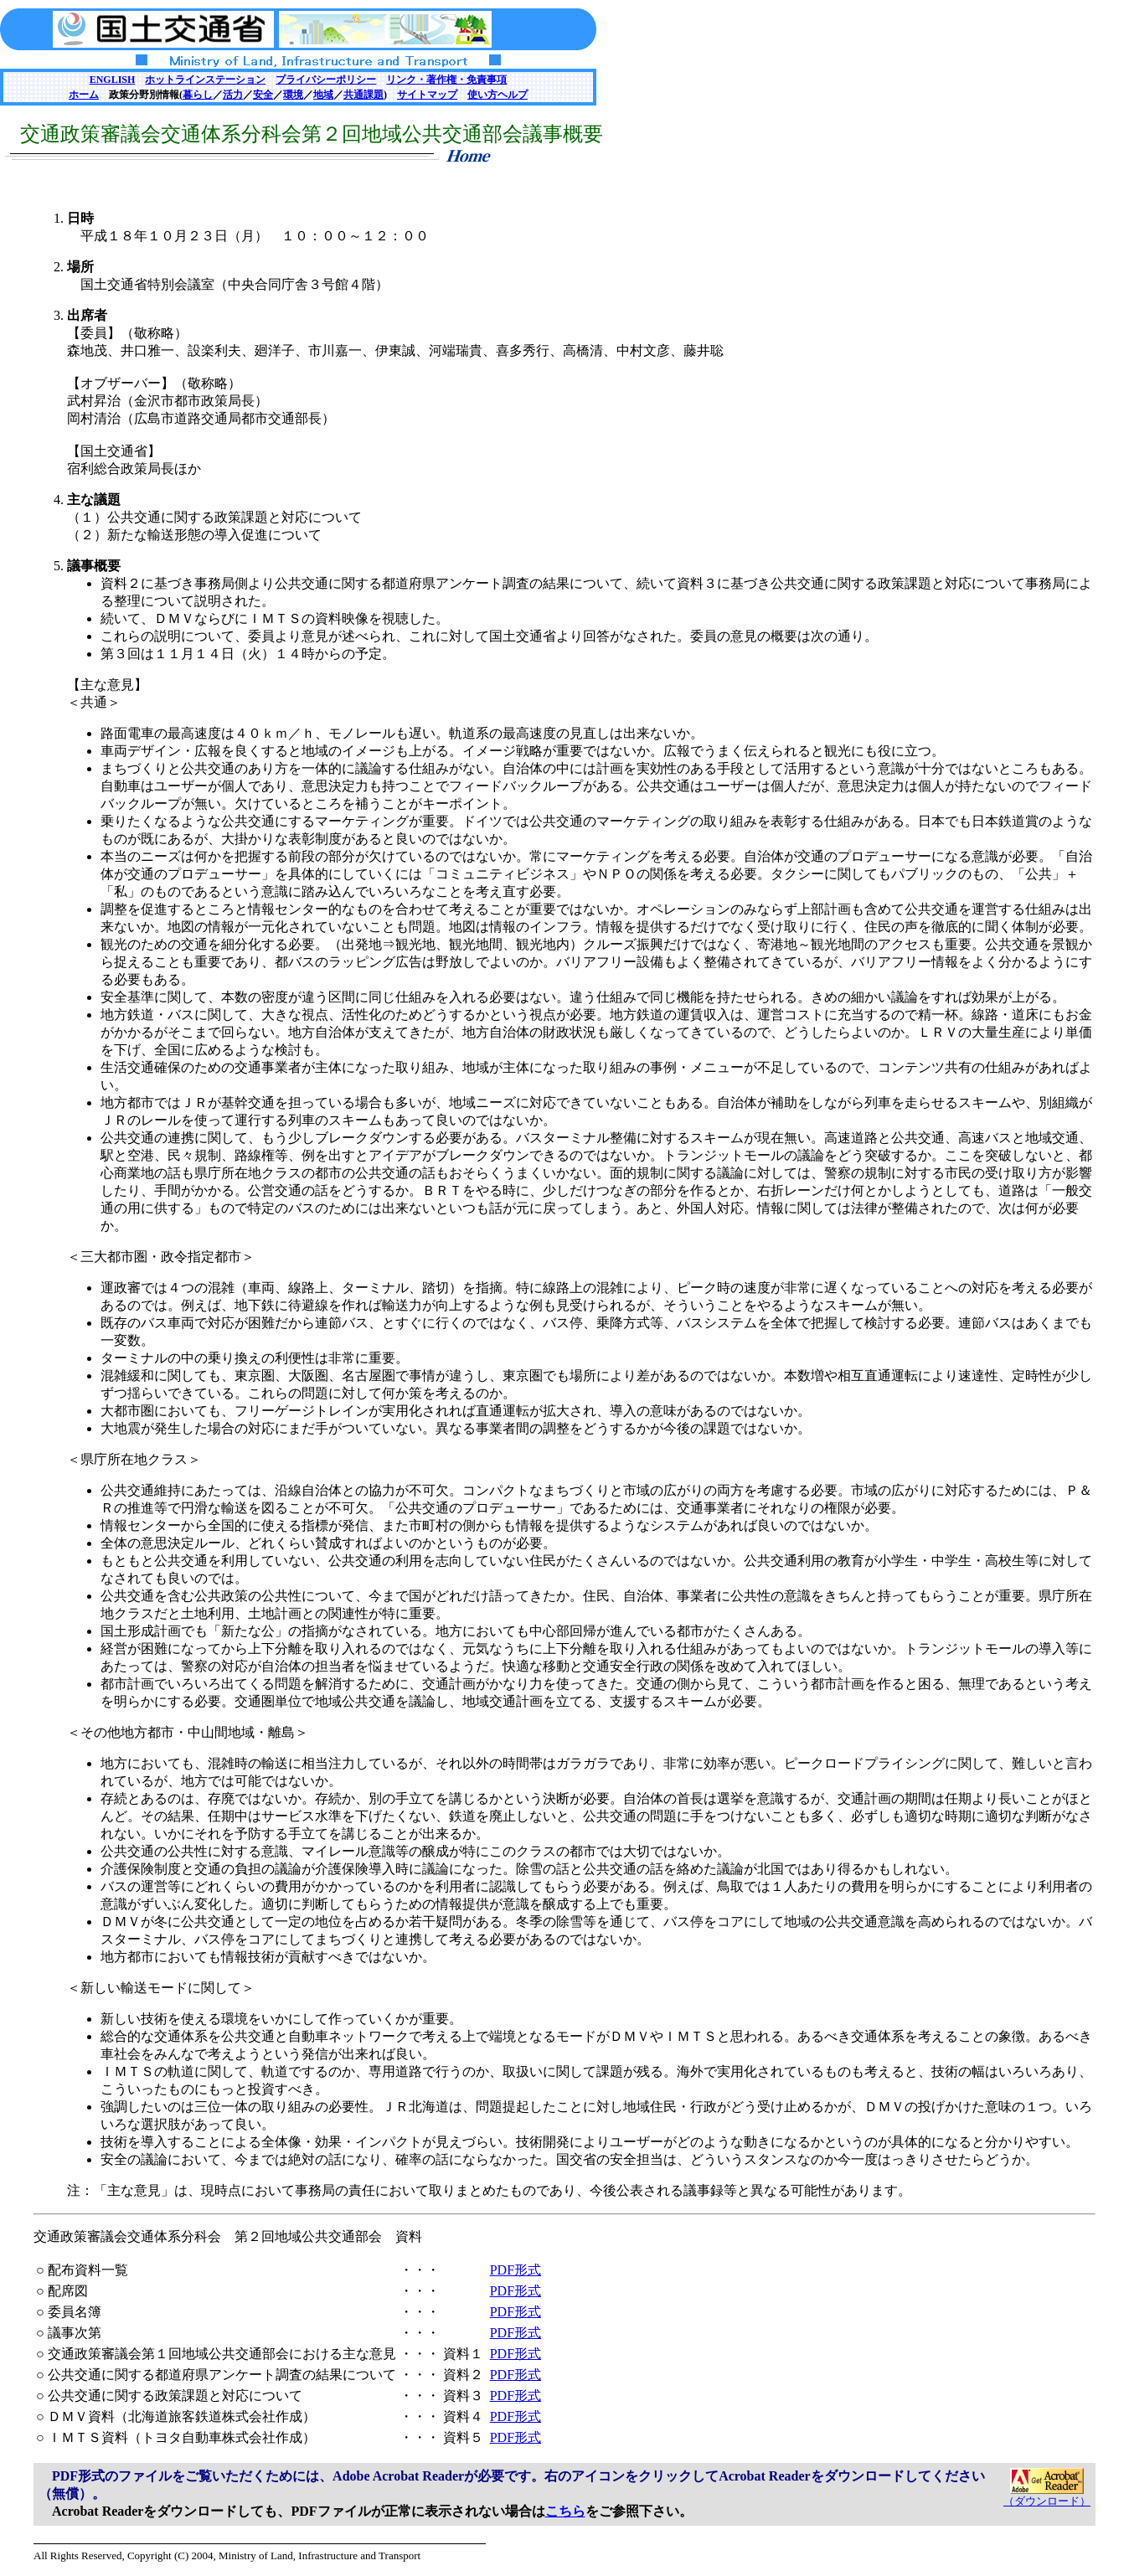  Describe the element at coordinates (293, 94) in the screenshot. I see `環境` at that location.